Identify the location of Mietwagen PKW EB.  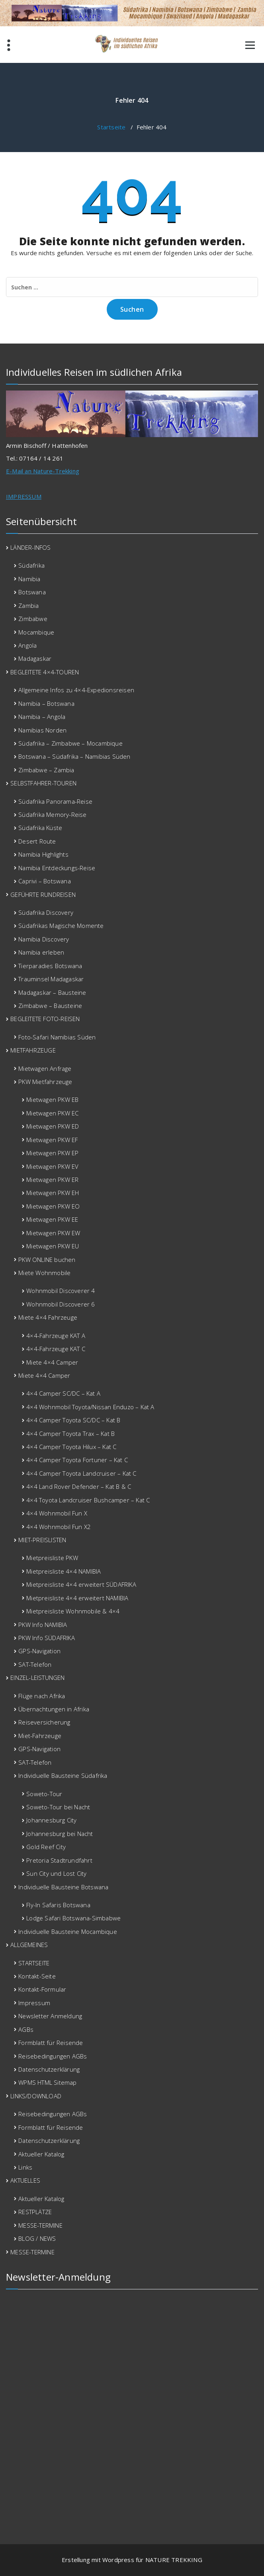
(52, 1099).